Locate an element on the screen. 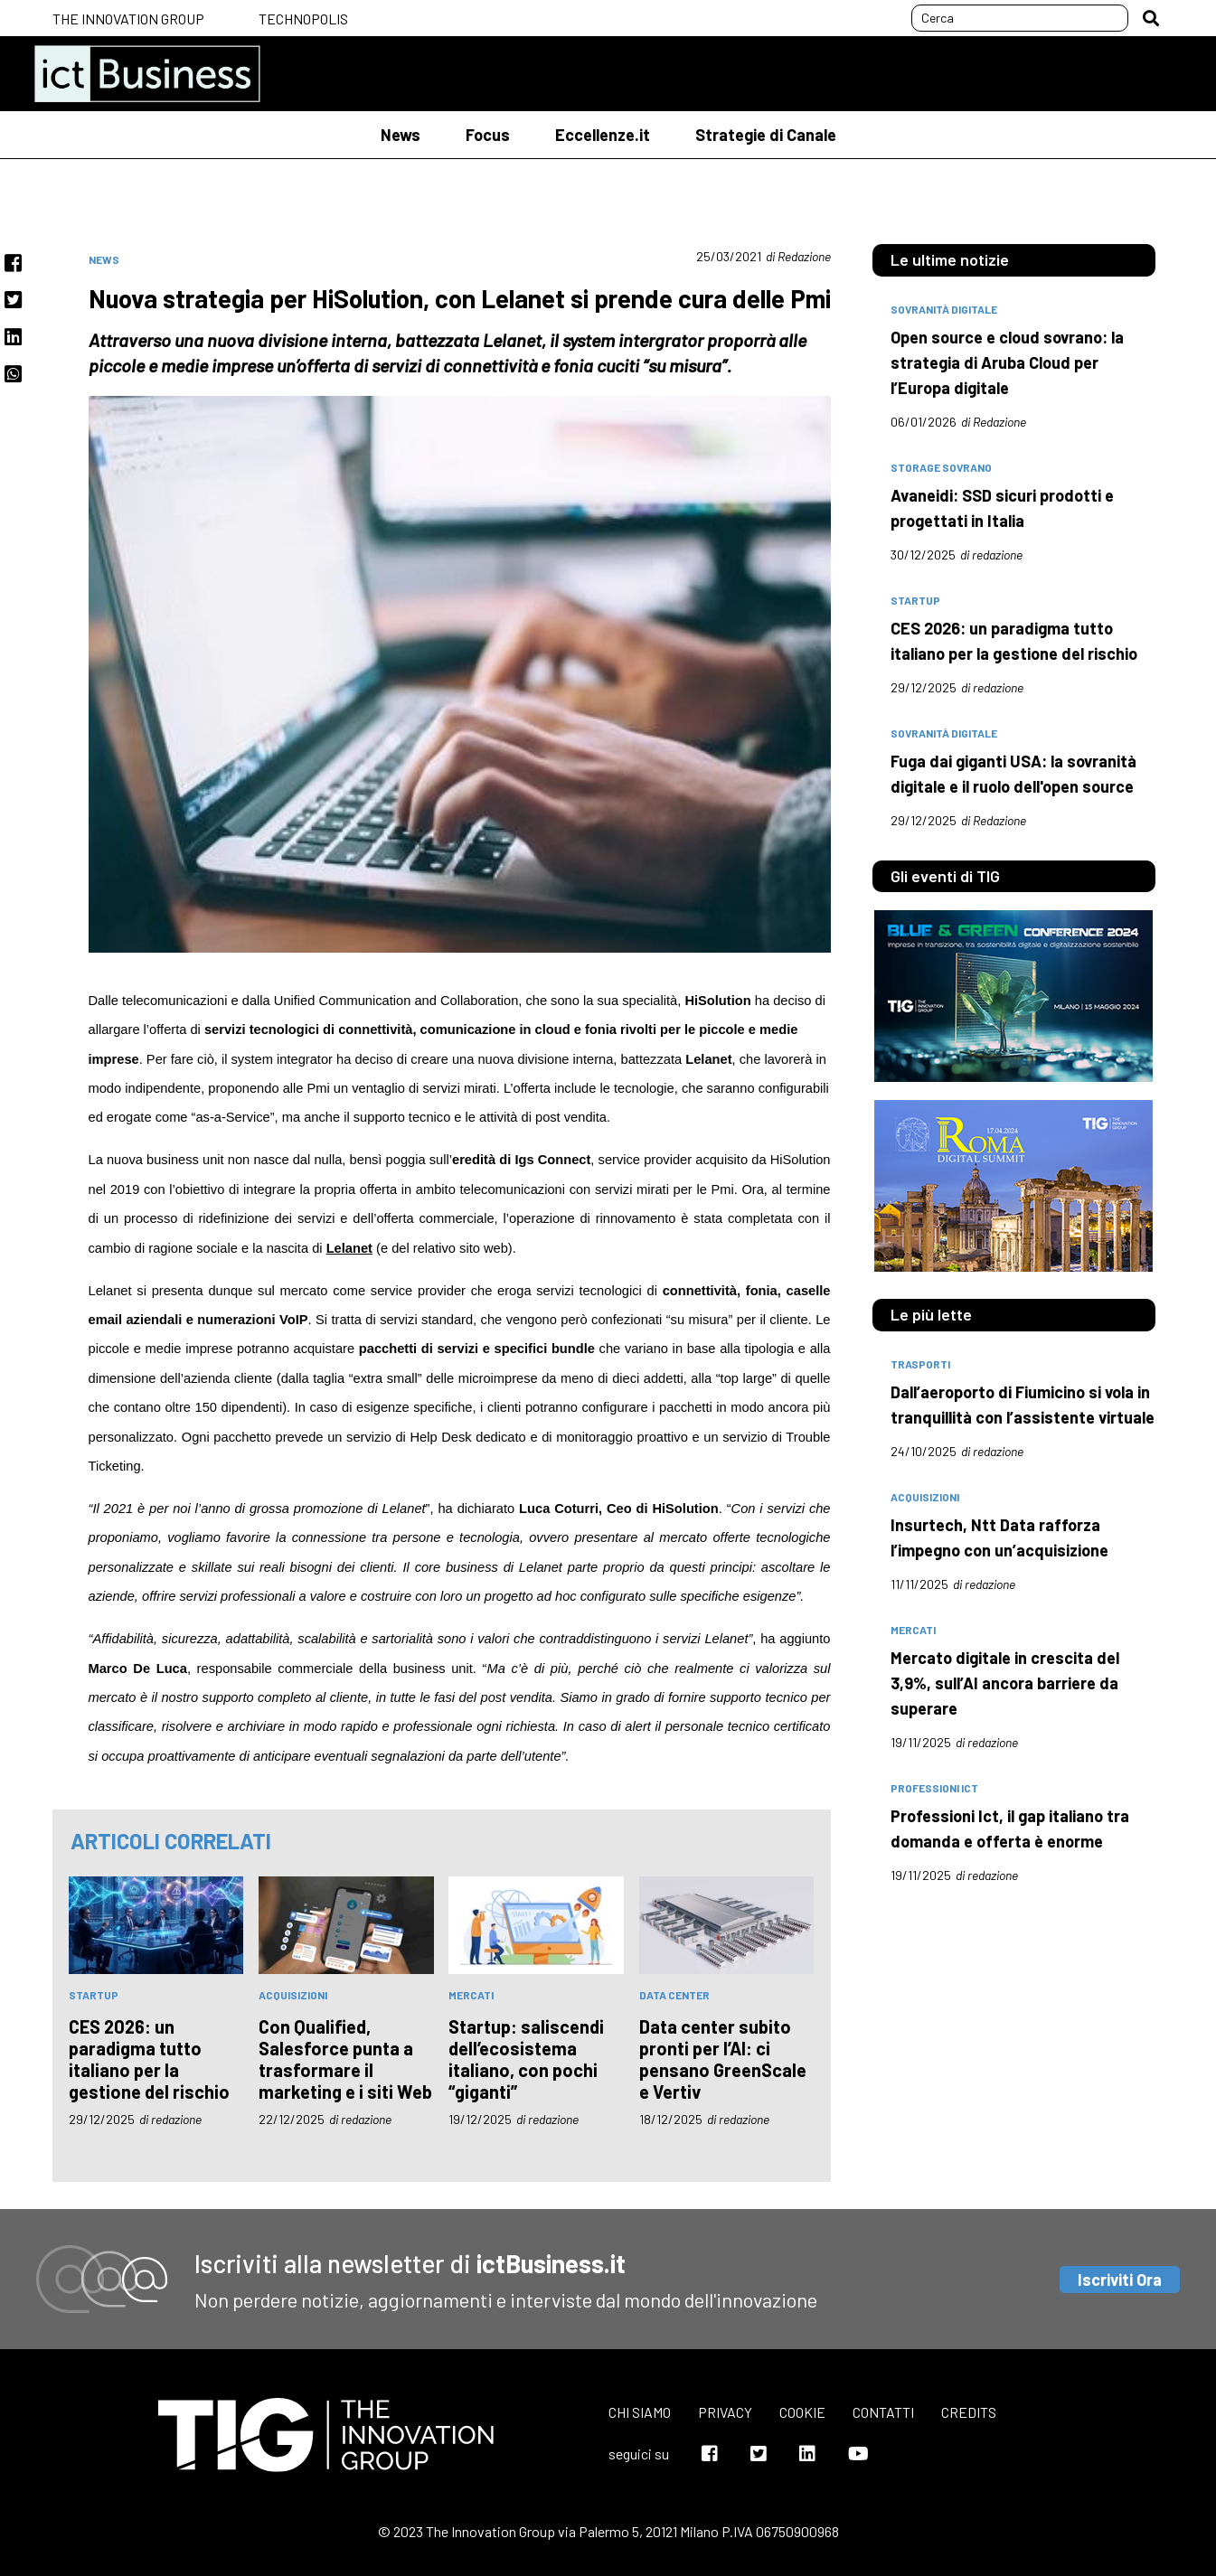 Image resolution: width=1216 pixels, height=2576 pixels. News is located at coordinates (400, 135).